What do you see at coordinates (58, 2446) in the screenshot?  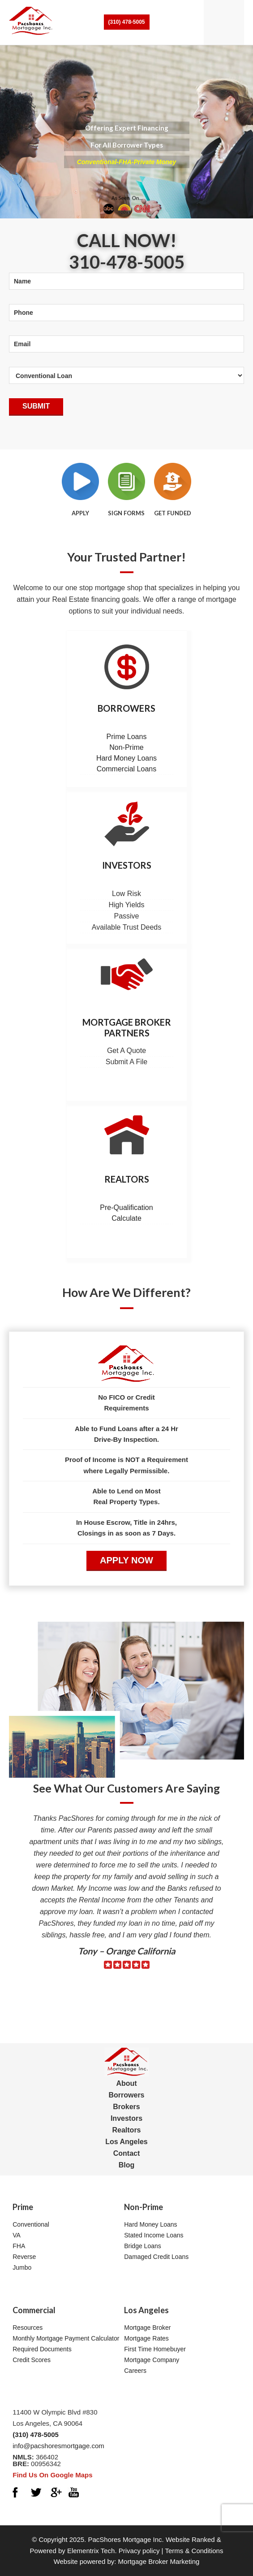 I see `info@pacshoresmortgage.com` at bounding box center [58, 2446].